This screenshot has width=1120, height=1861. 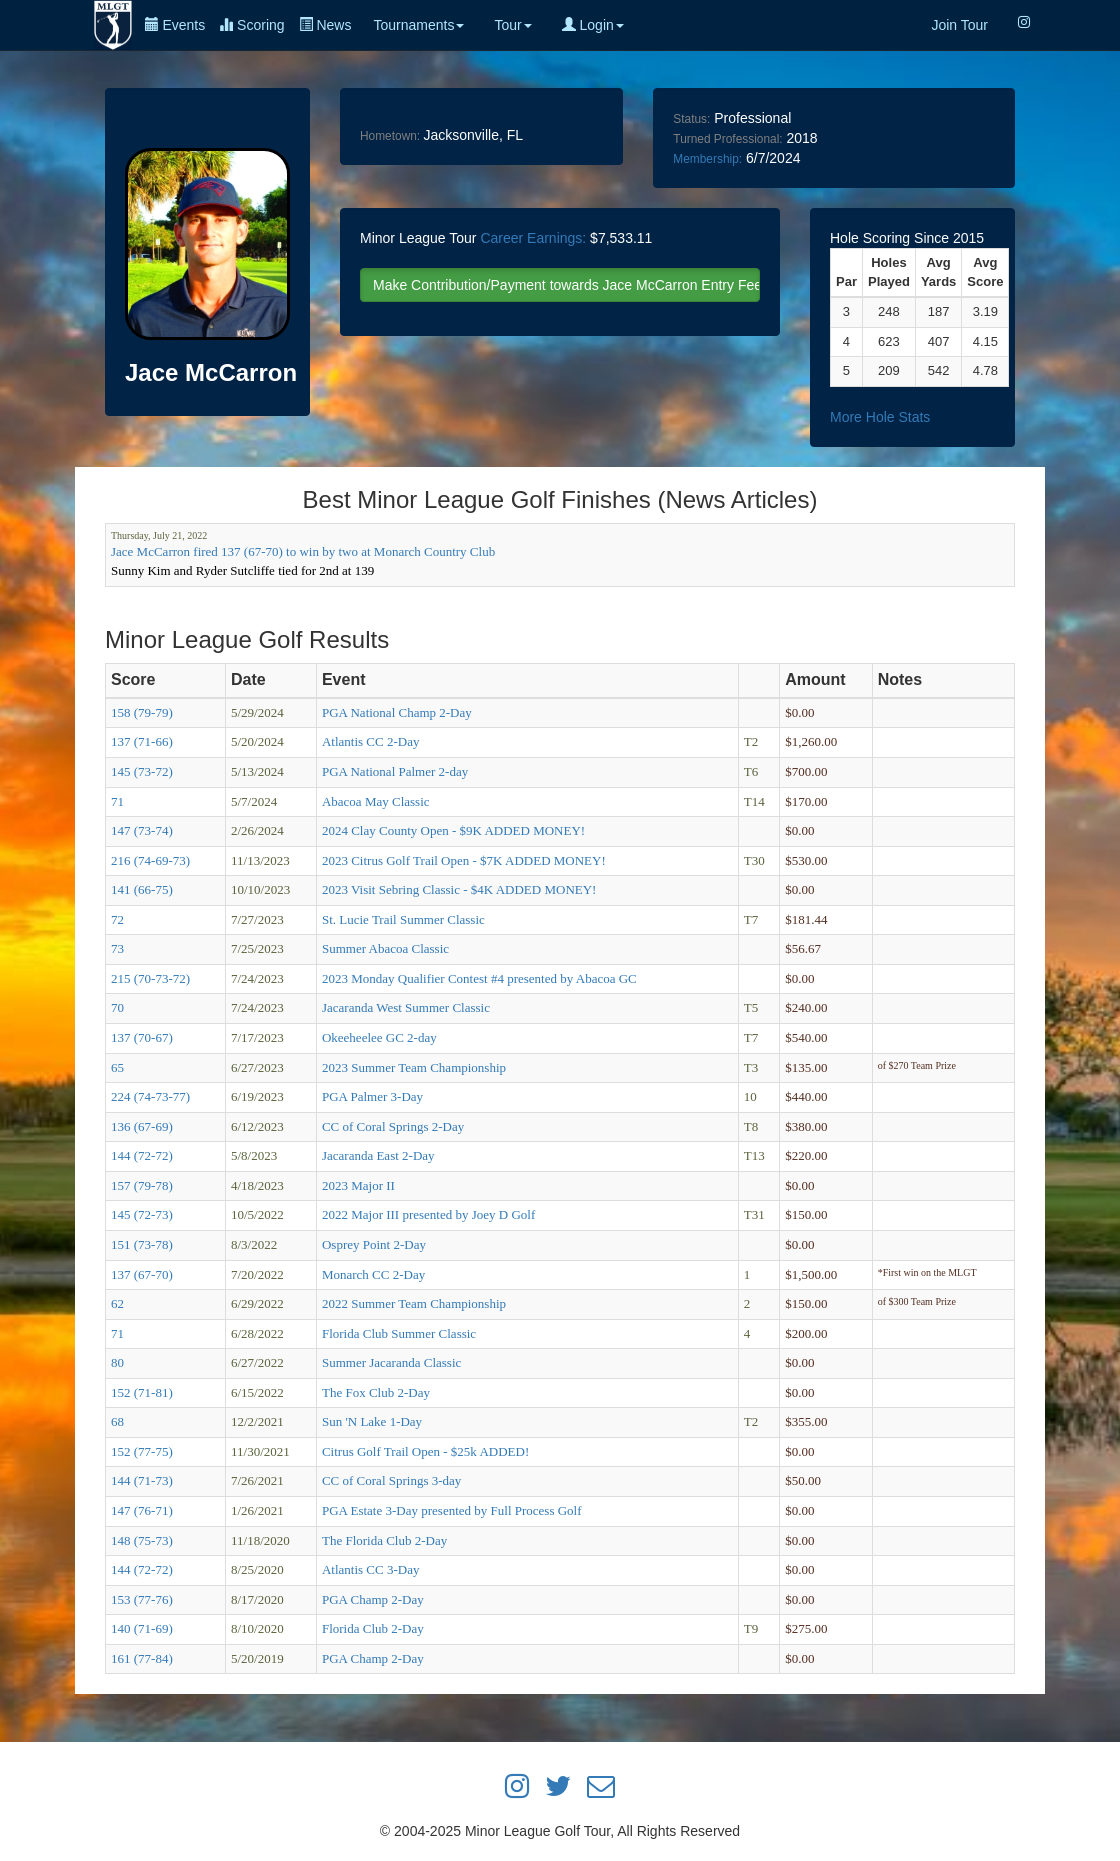 I want to click on 148 (75-73), so click(x=142, y=1540).